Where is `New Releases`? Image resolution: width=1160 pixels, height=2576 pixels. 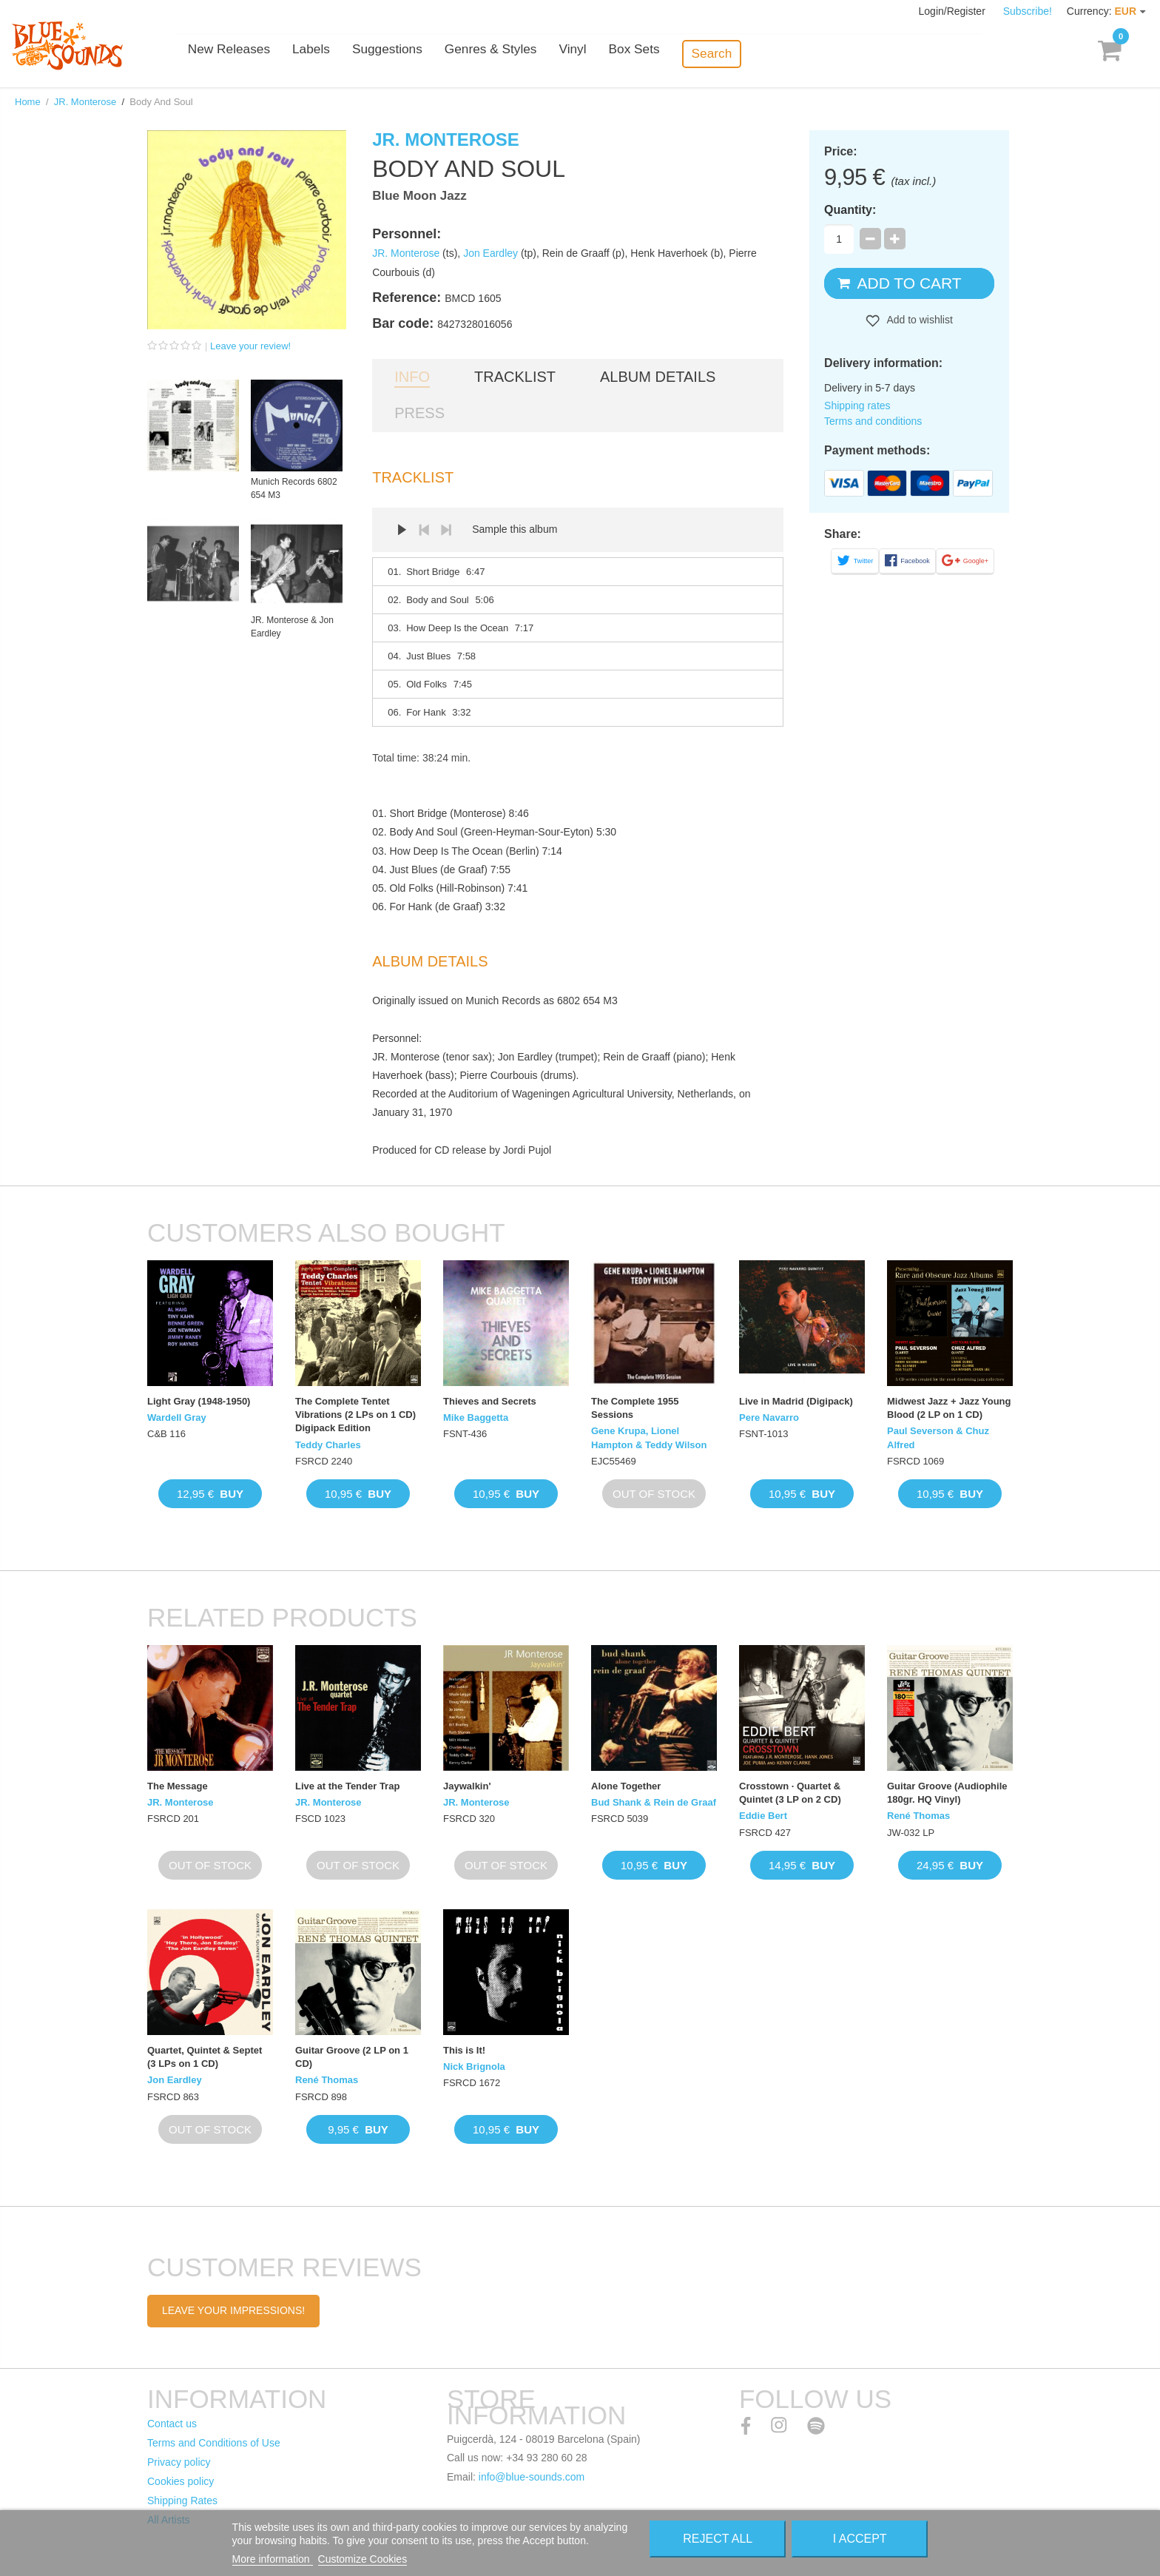 New Releases is located at coordinates (291, 54).